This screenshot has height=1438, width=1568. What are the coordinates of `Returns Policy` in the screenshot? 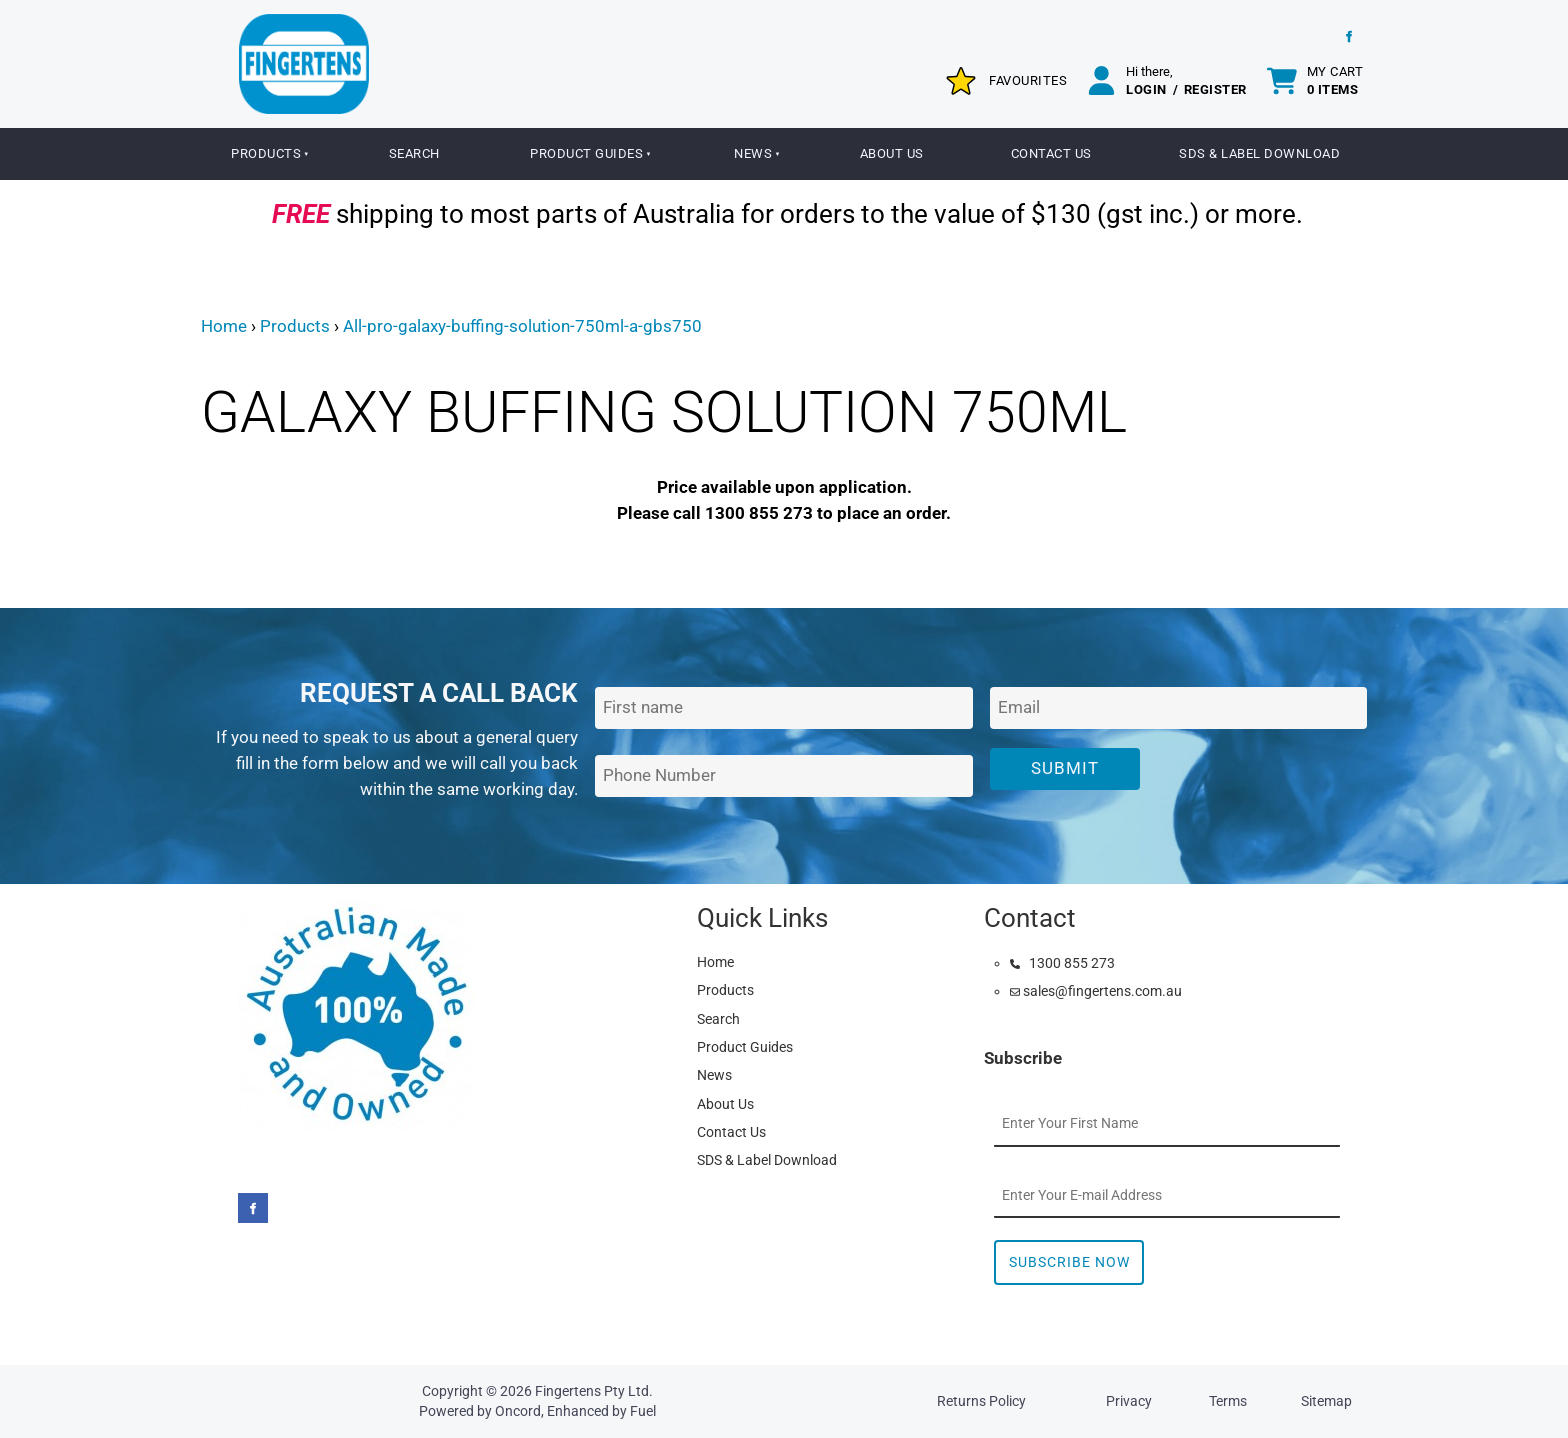 It's located at (981, 1401).